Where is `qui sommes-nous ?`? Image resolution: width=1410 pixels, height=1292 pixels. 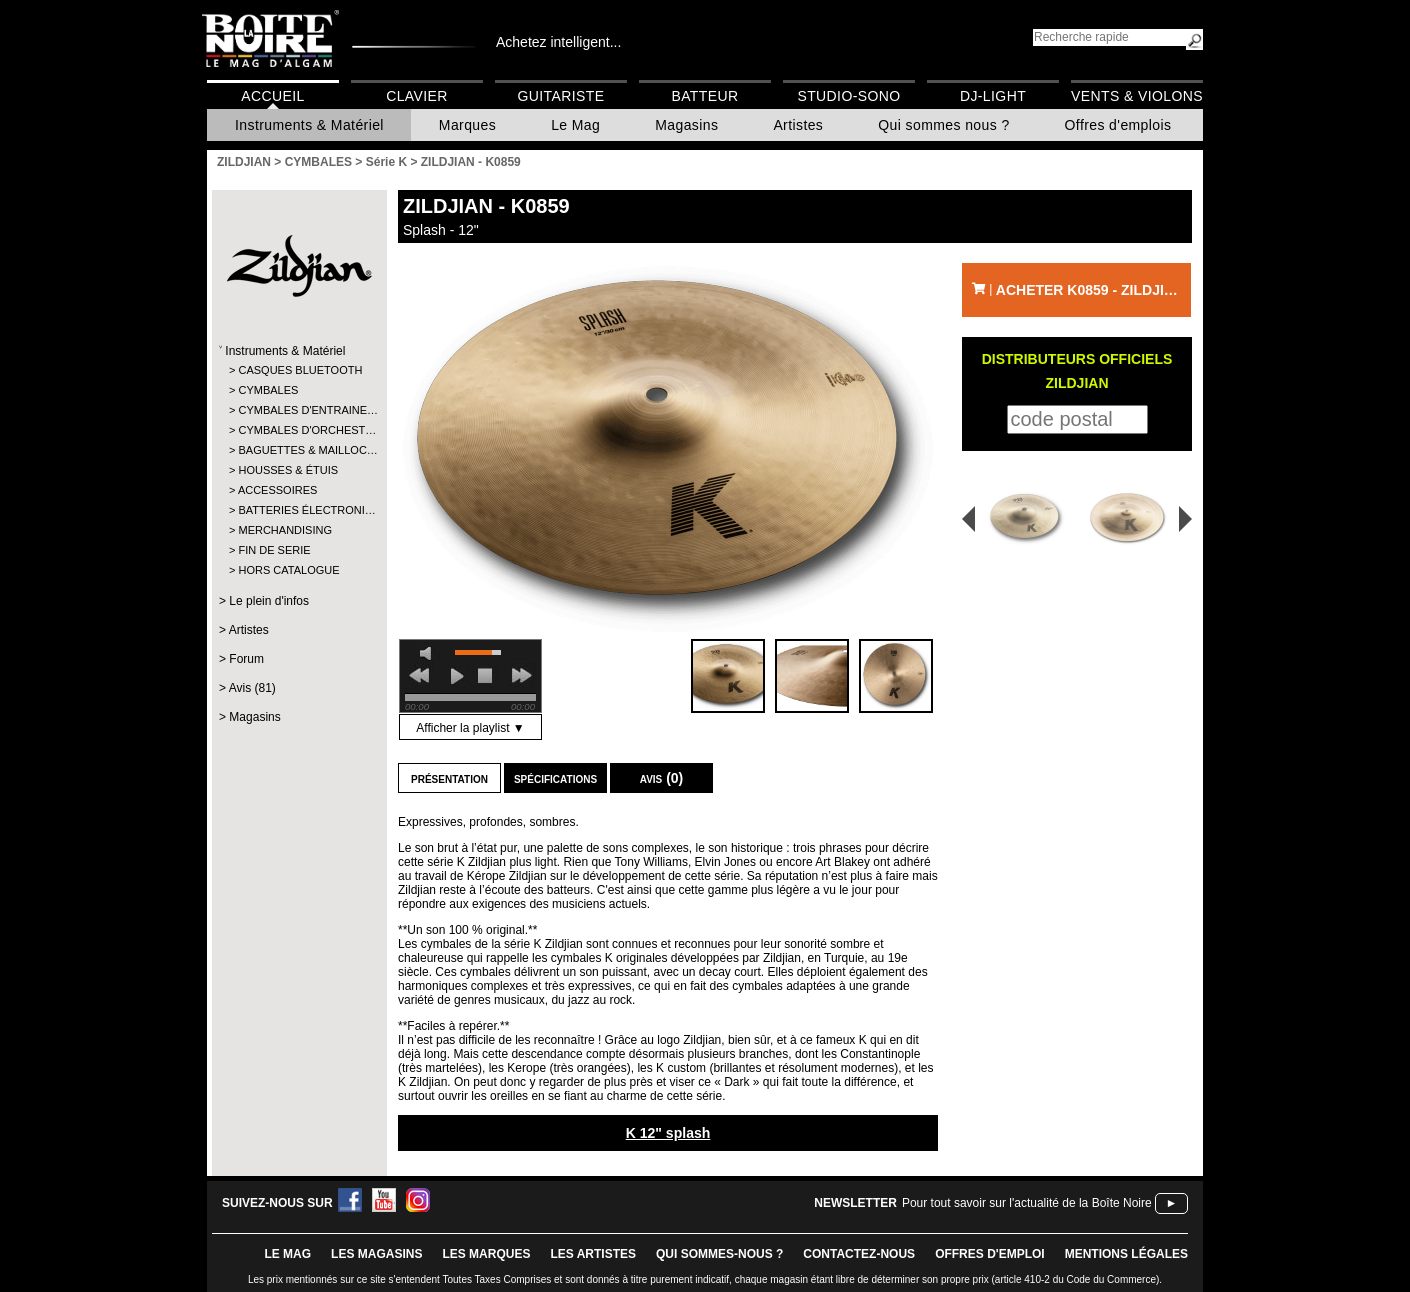
qui sommes-nous ? is located at coordinates (719, 1254).